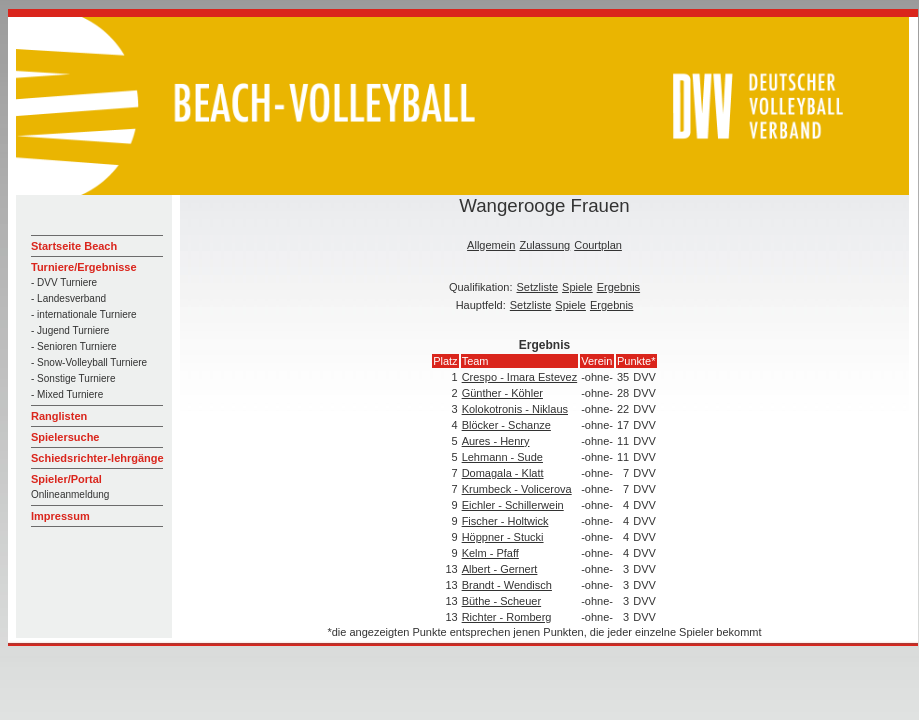 The height and width of the screenshot is (720, 919). What do you see at coordinates (517, 489) in the screenshot?
I see `Krumbeck - Volicerova` at bounding box center [517, 489].